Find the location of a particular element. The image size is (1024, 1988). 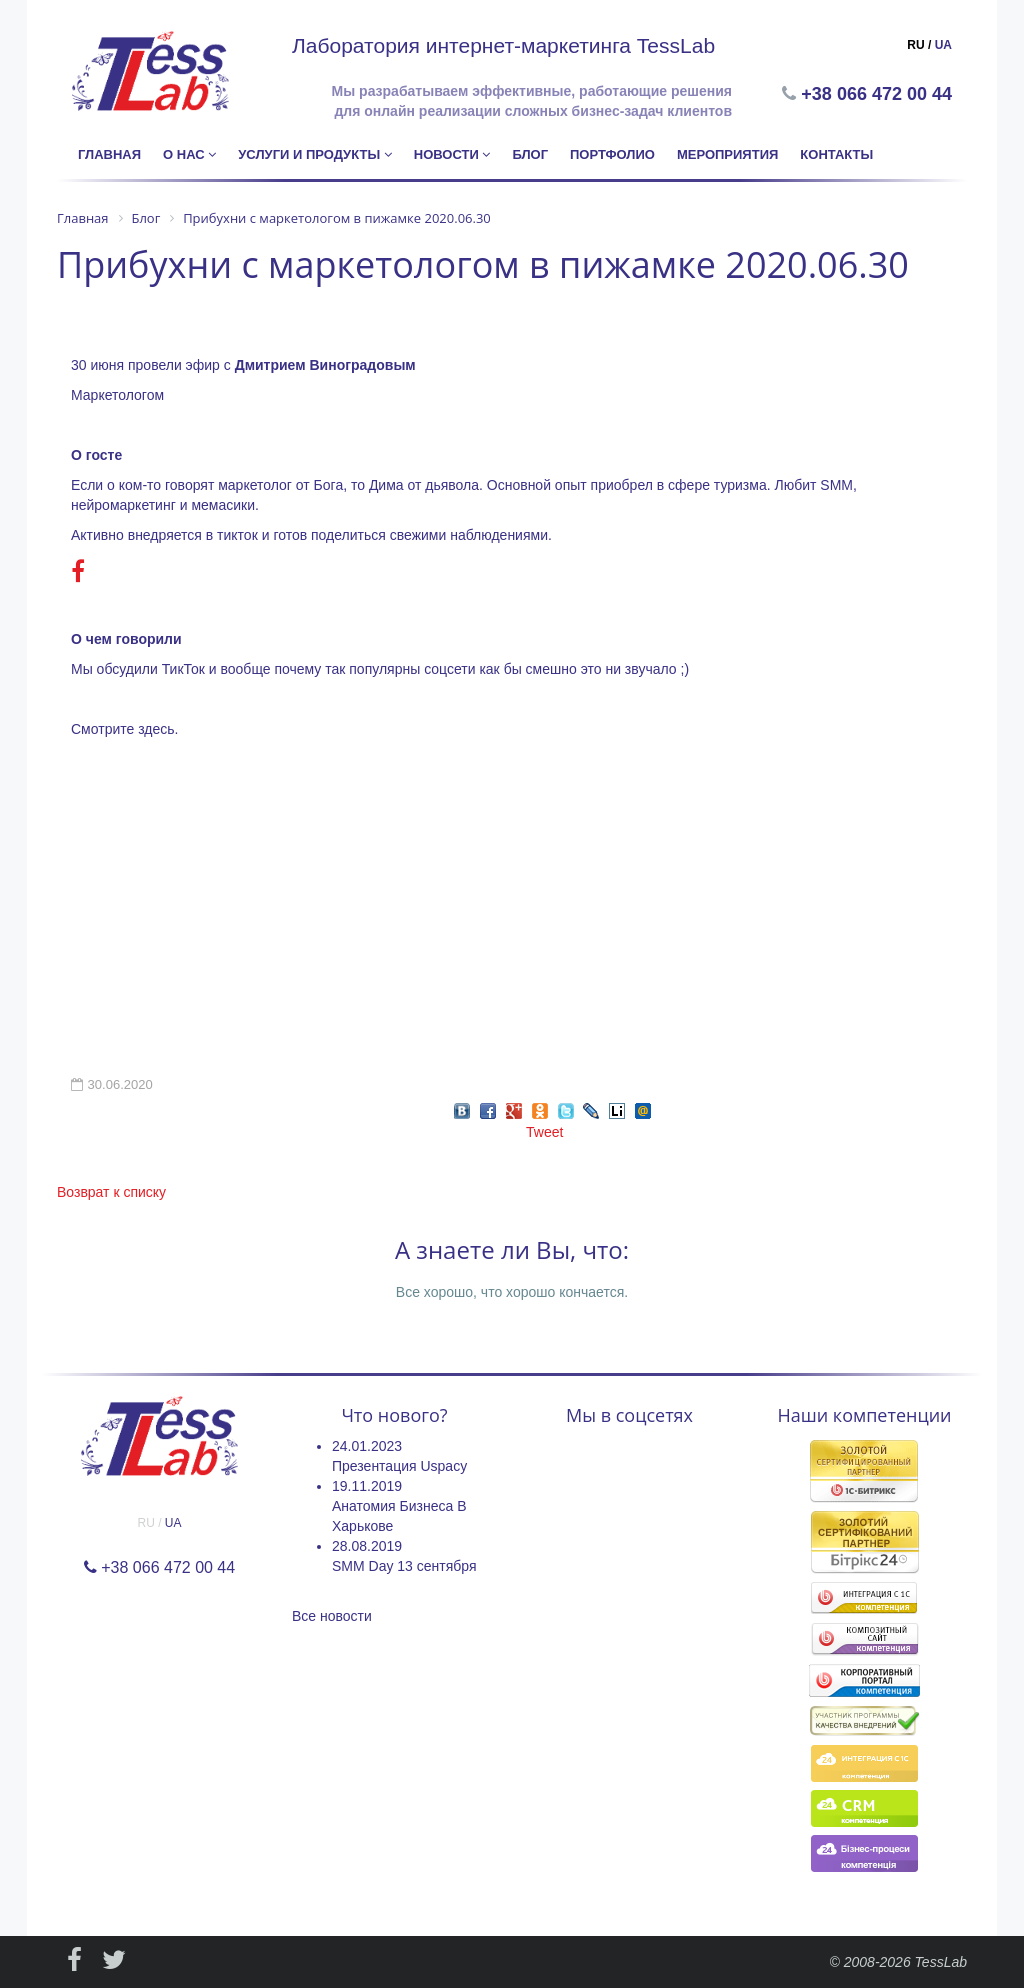

24.01.2023 is located at coordinates (367, 1446).